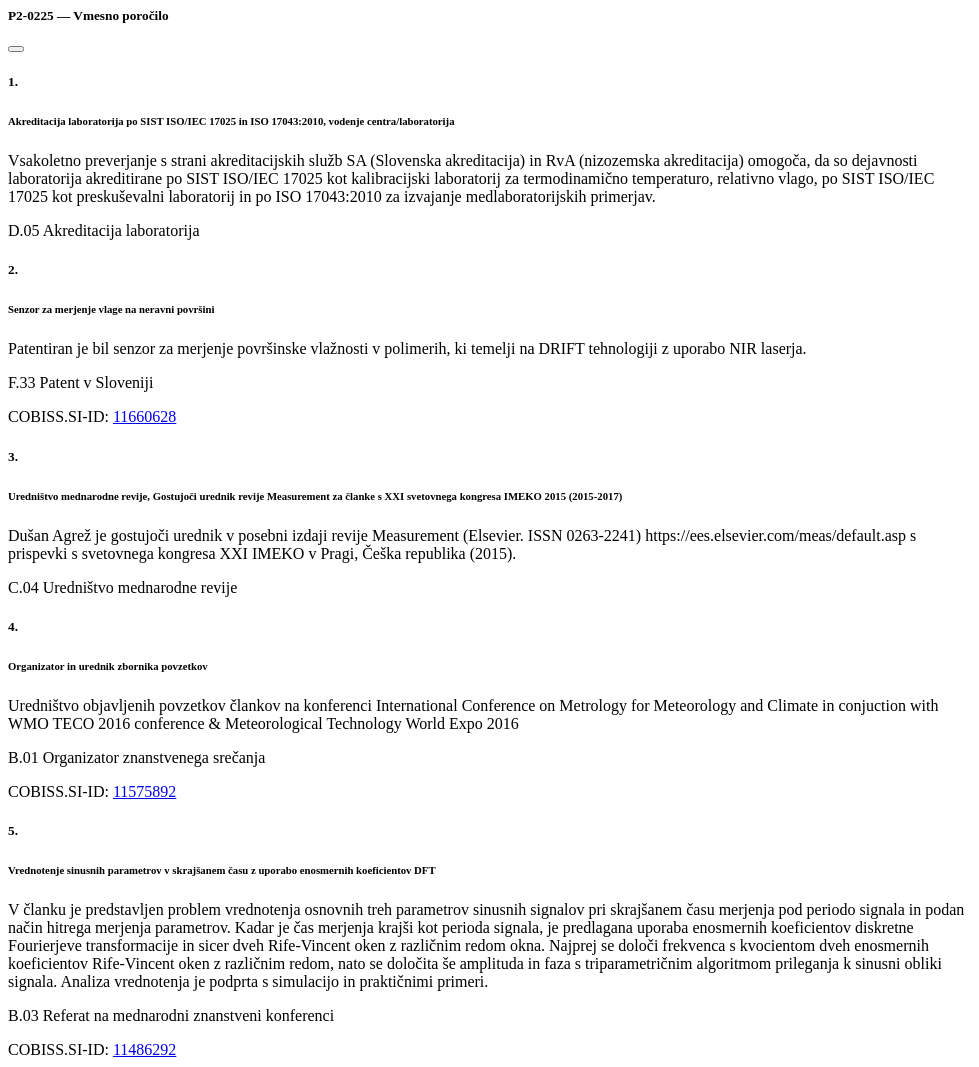 The image size is (979, 1067). What do you see at coordinates (16, 49) in the screenshot?
I see `[Close]` at bounding box center [16, 49].